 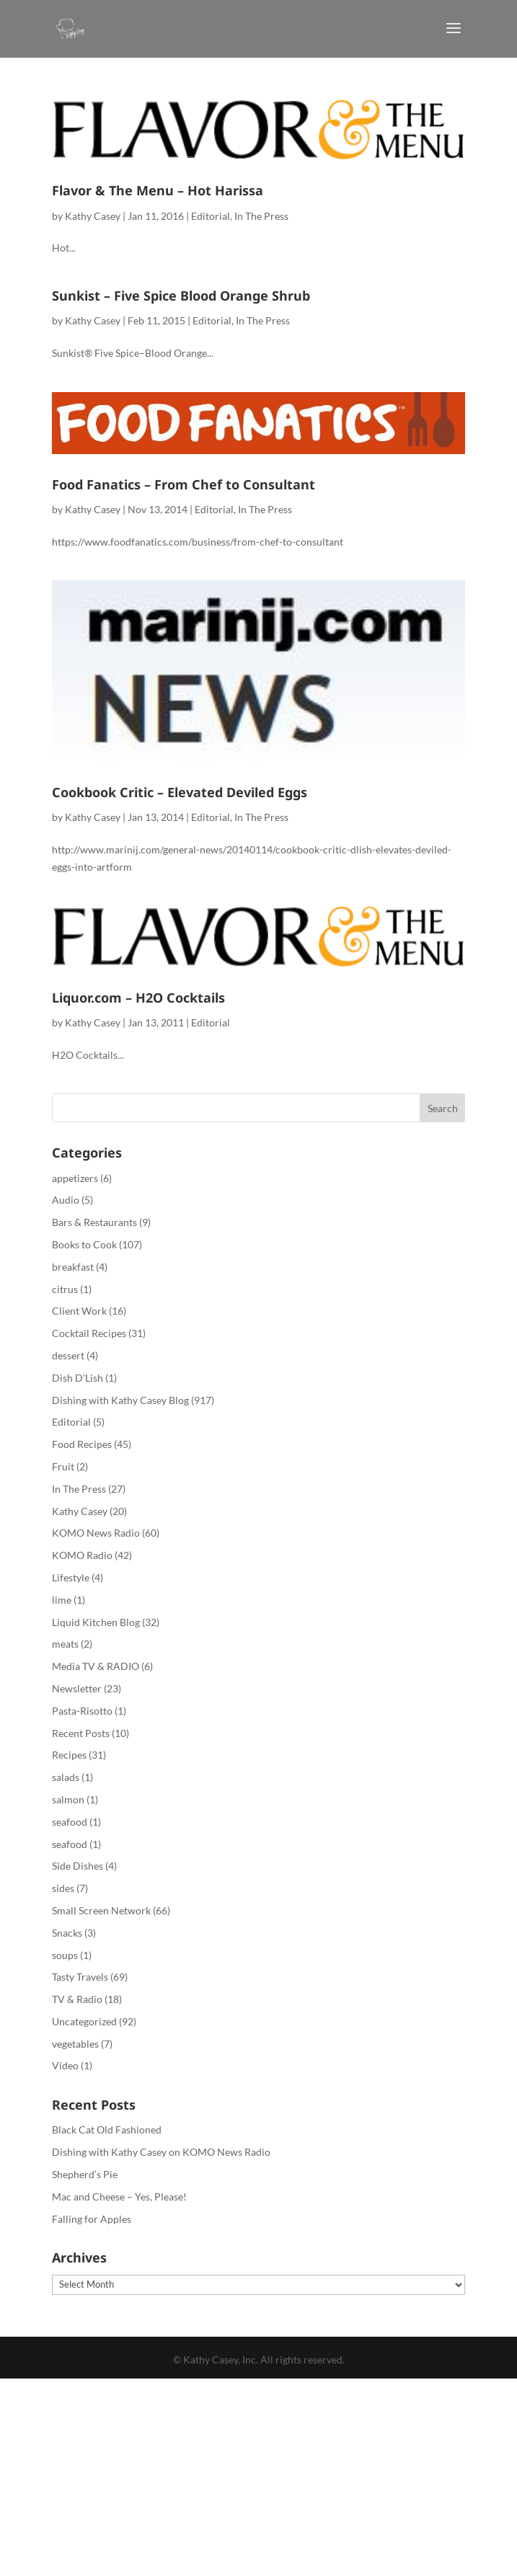 I want to click on Food Fanatics – From Chef to Consultant, so click(x=183, y=484).